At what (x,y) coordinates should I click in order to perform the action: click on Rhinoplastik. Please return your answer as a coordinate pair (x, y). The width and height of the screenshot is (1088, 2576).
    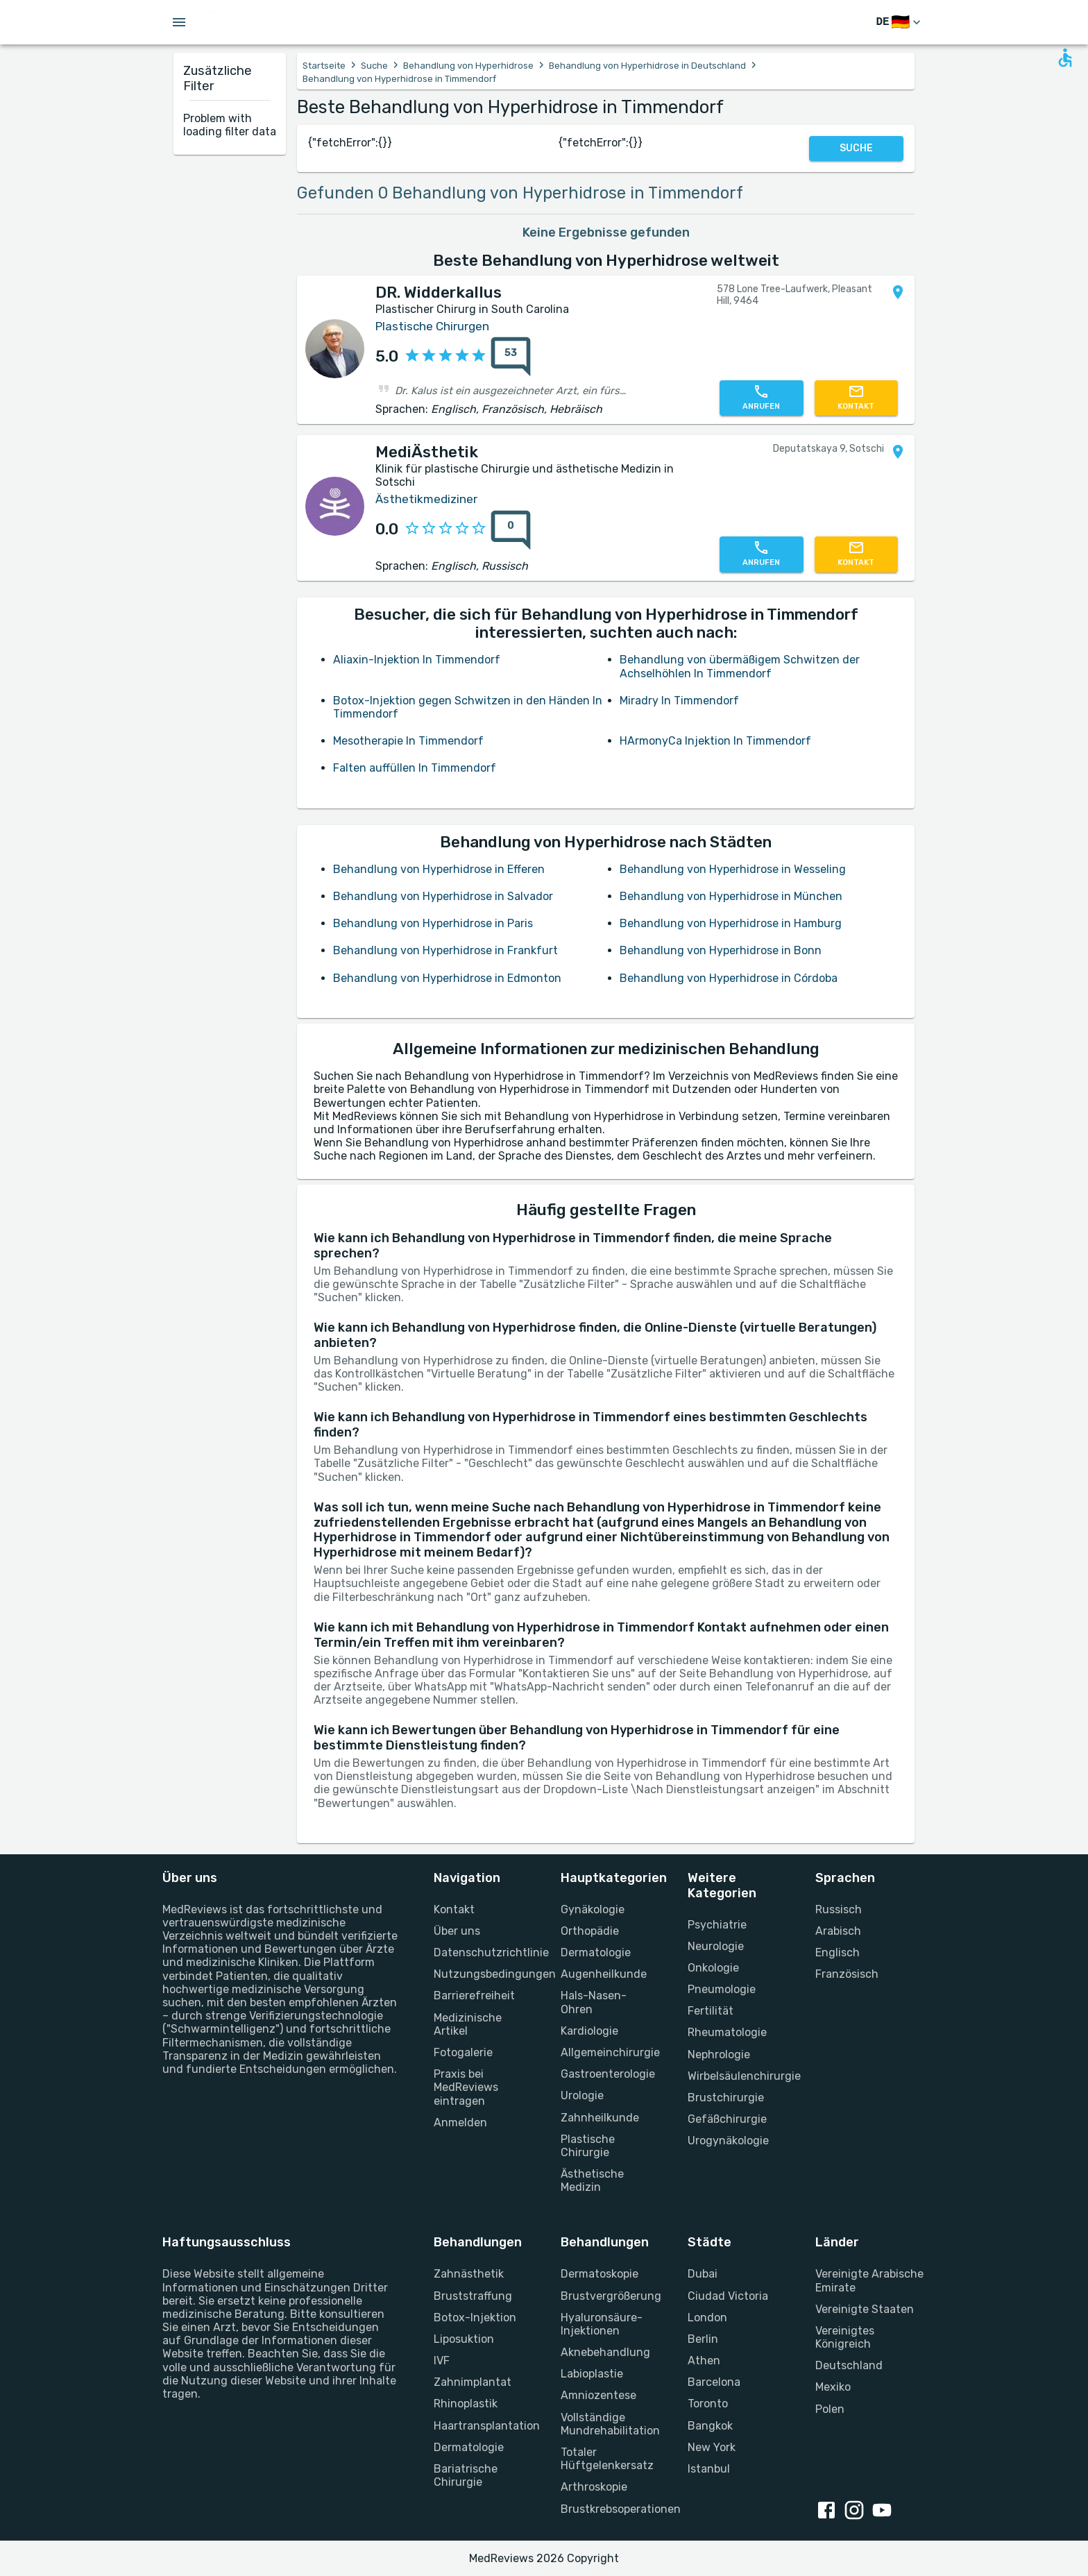
    Looking at the image, I should click on (466, 2403).